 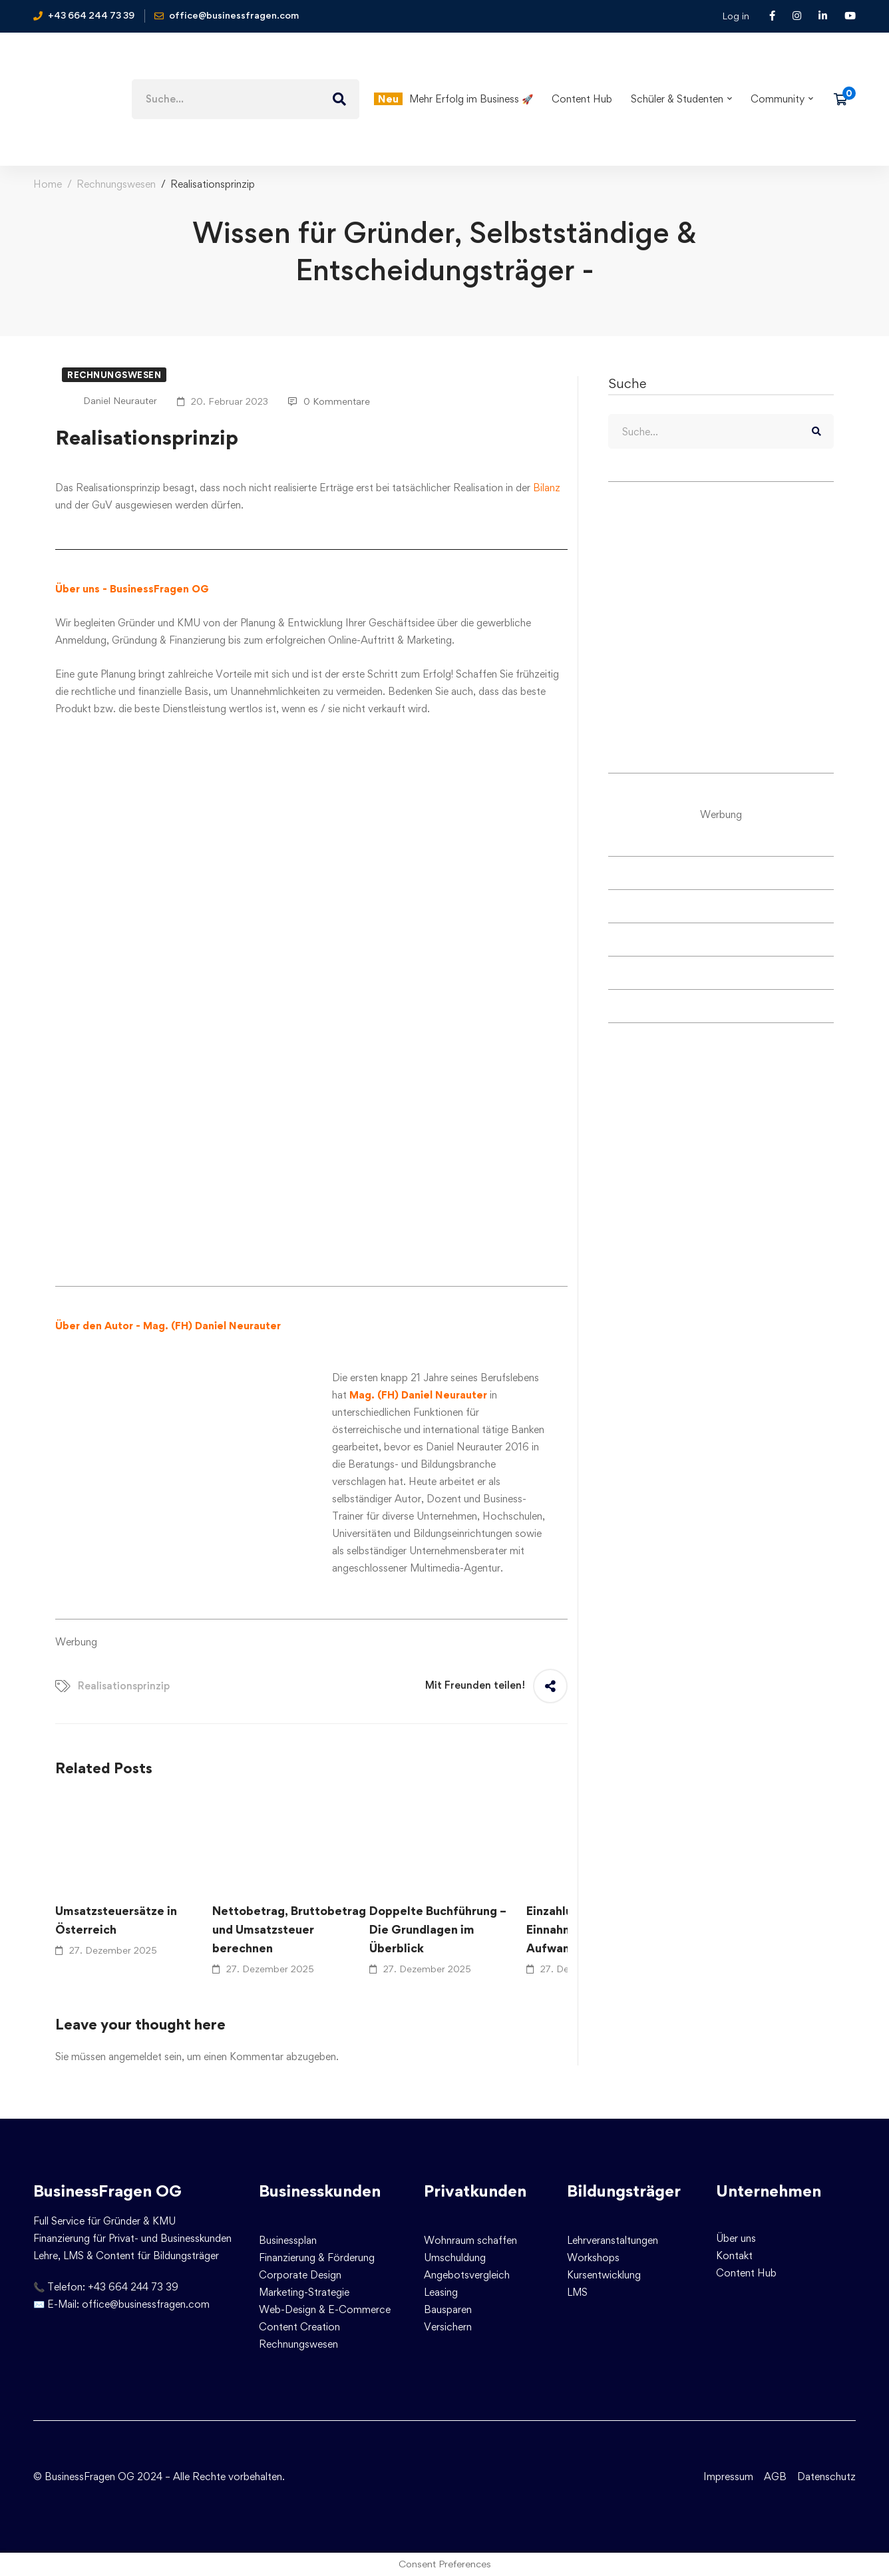 I want to click on angemeldet, so click(x=135, y=2056).